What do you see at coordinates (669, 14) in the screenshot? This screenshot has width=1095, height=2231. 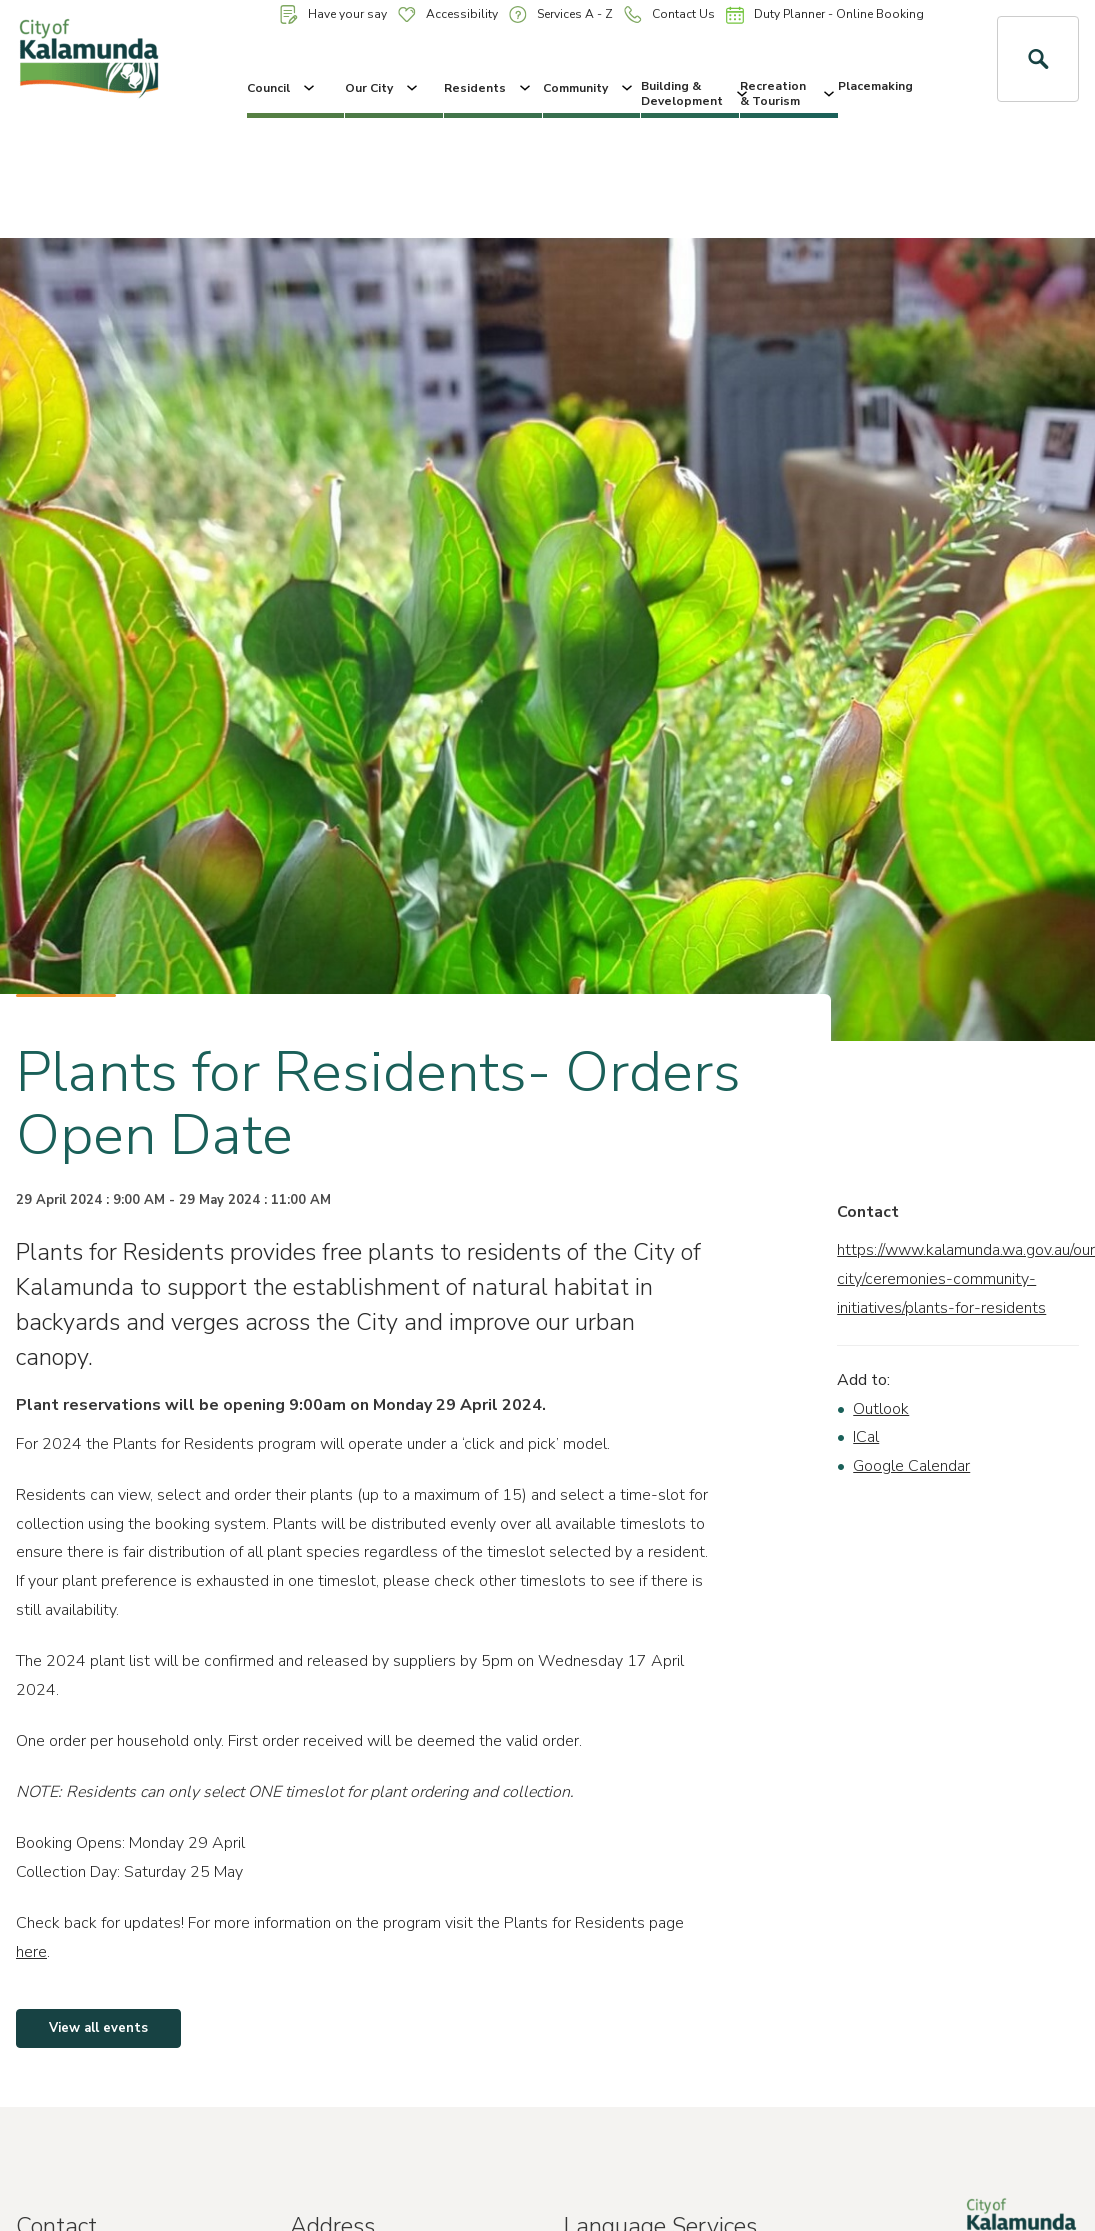 I see `Contact Us` at bounding box center [669, 14].